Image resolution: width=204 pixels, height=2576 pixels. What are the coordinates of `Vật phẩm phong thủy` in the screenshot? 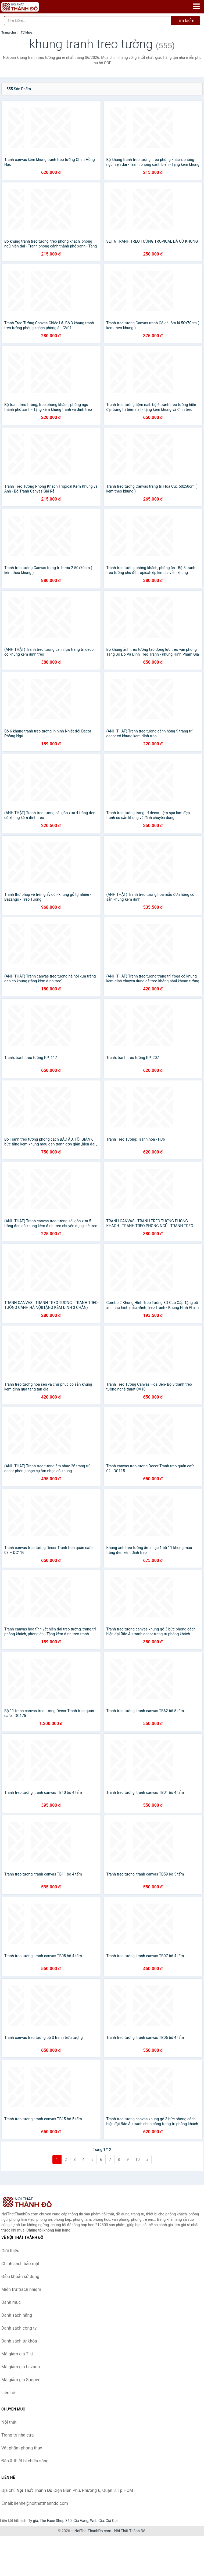 It's located at (21, 2448).